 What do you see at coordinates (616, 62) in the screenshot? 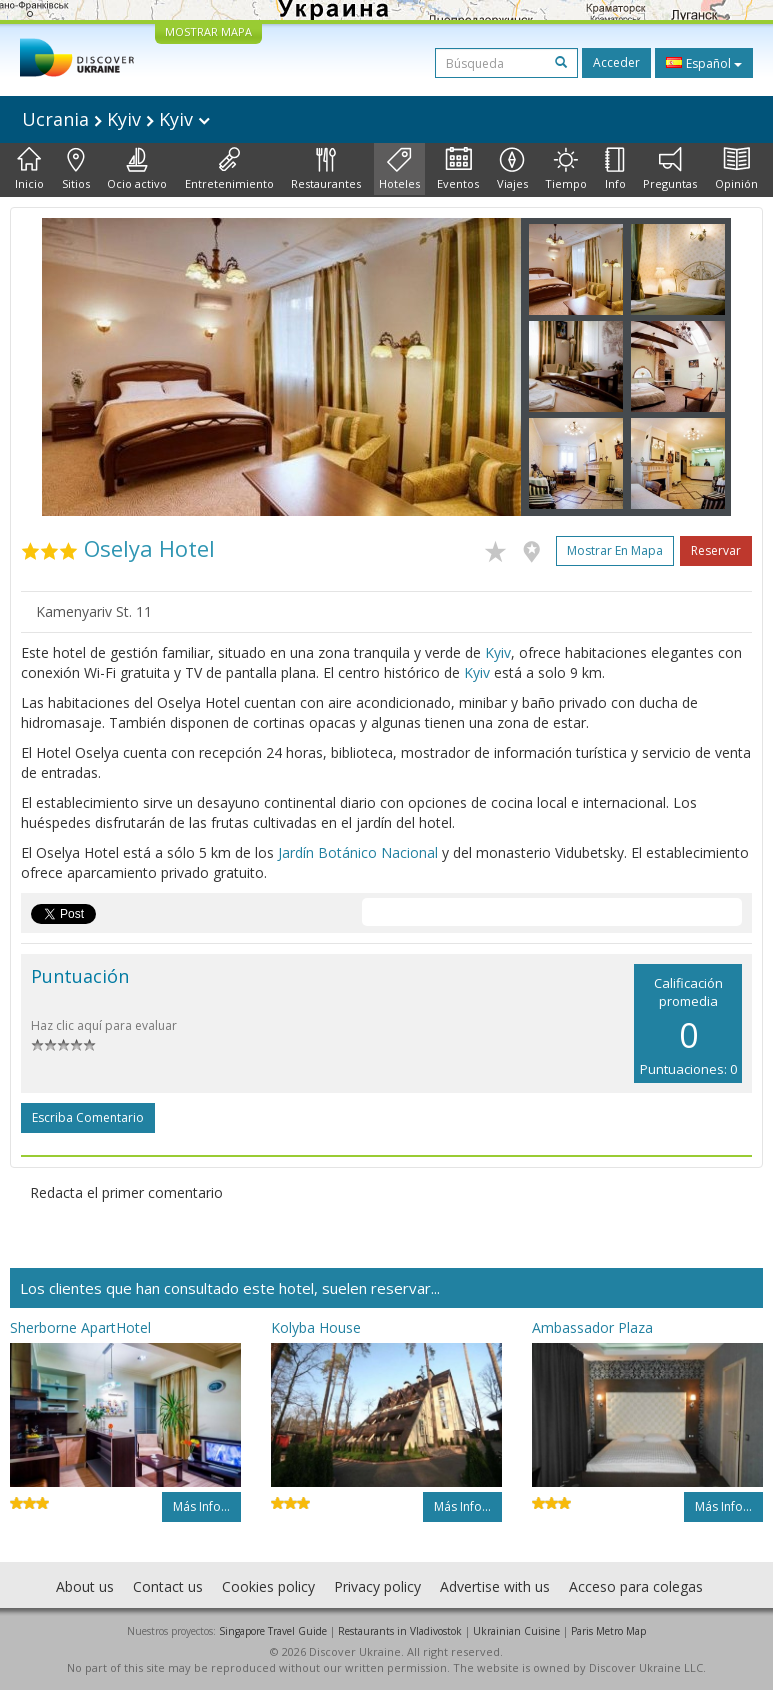
I see `Acceder` at bounding box center [616, 62].